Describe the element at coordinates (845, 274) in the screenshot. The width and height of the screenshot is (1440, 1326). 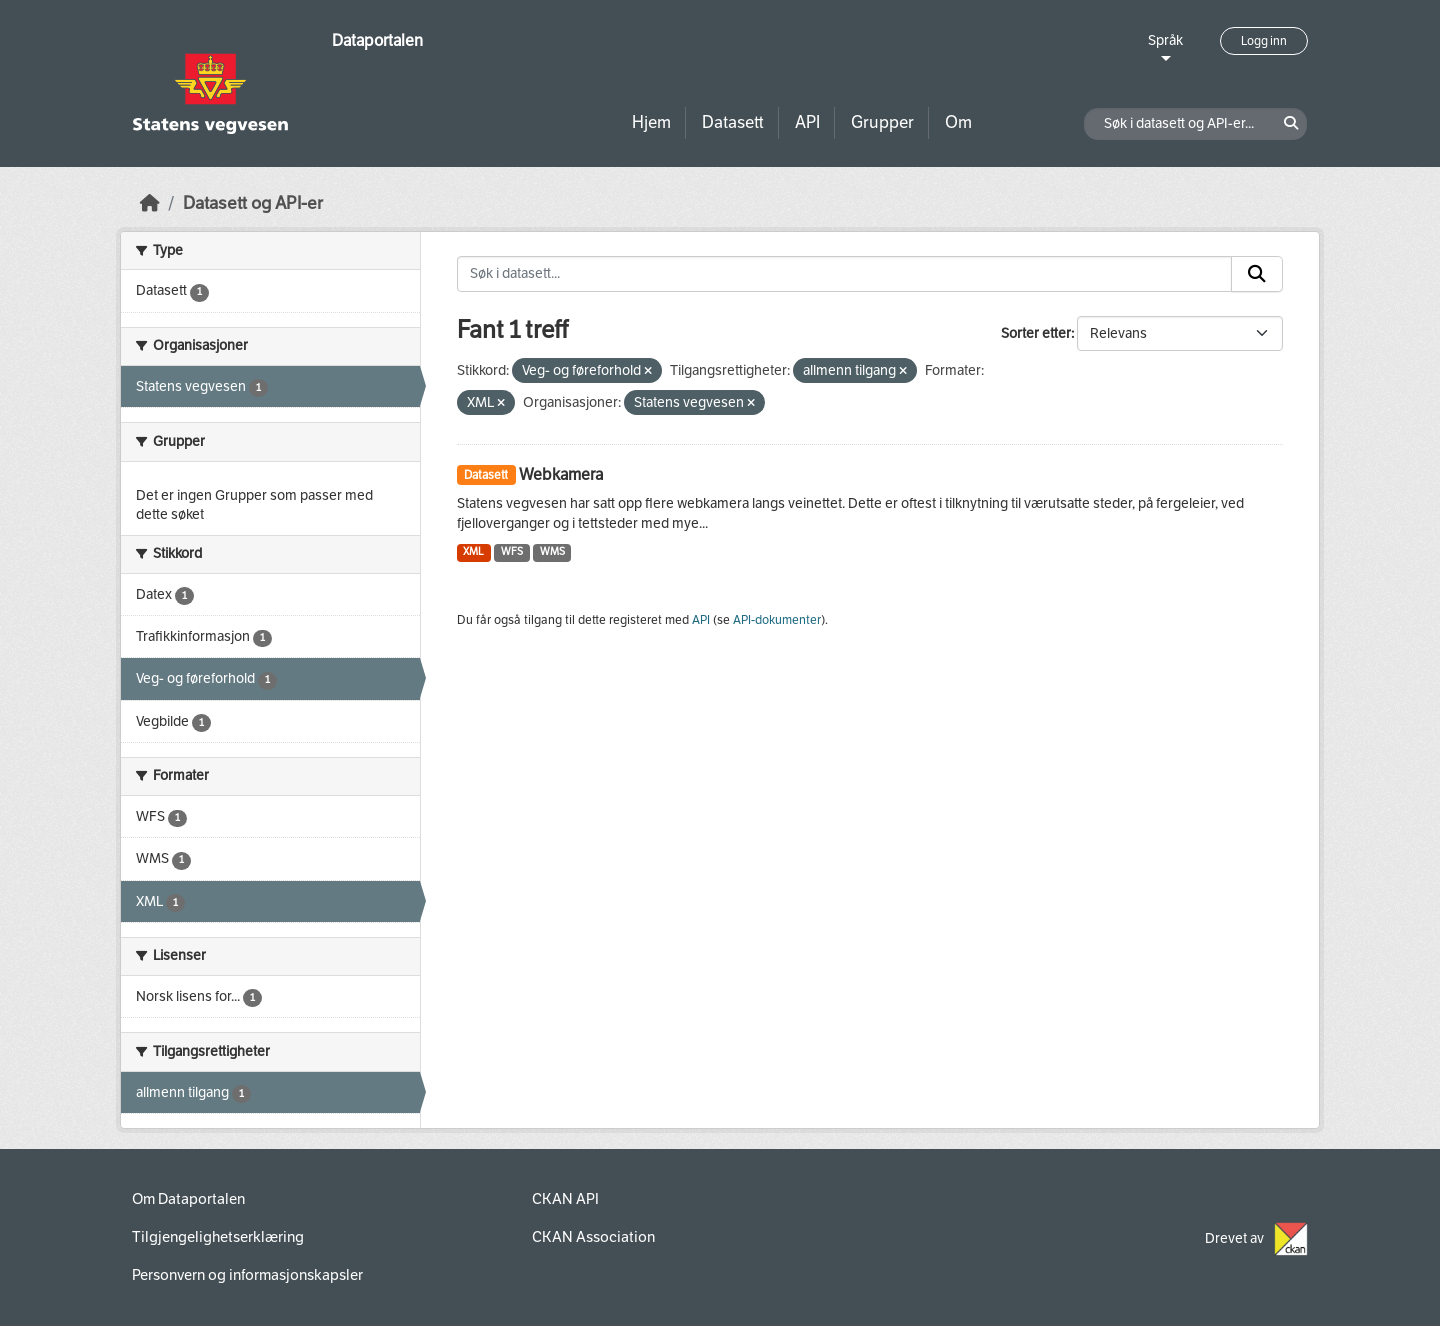
I see `[Søk i datasett...]` at that location.